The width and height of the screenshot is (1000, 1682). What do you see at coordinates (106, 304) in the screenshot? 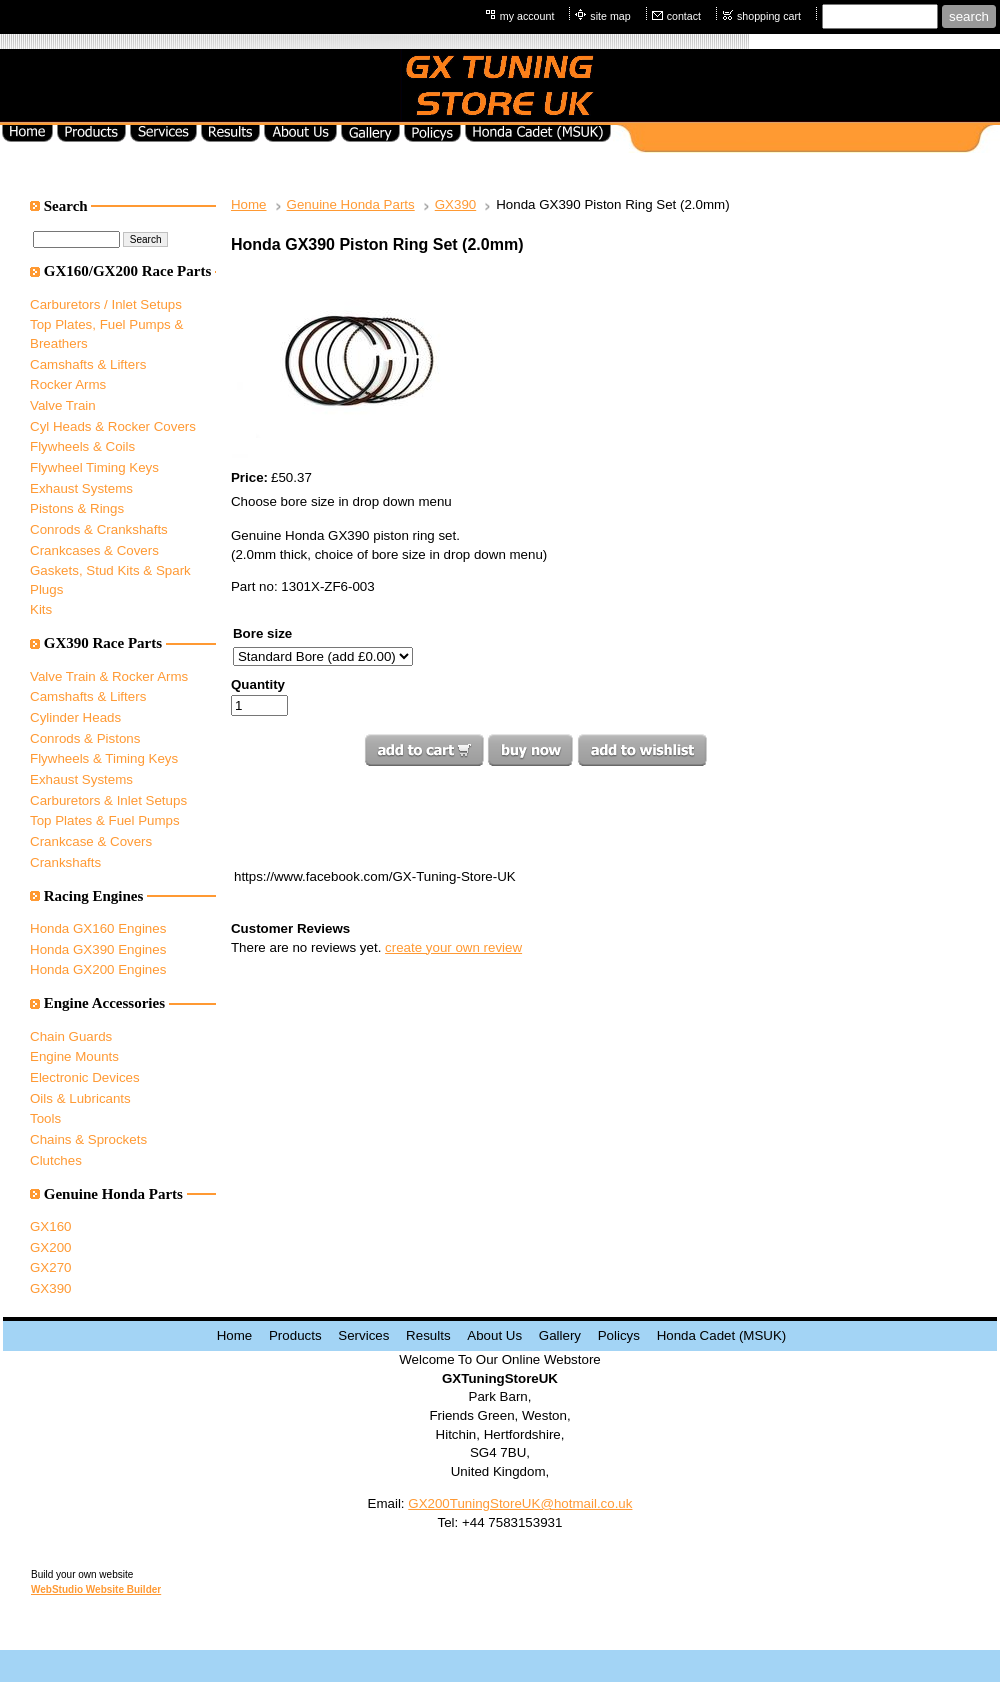
I see `Carburetors / Inlet Setups` at bounding box center [106, 304].